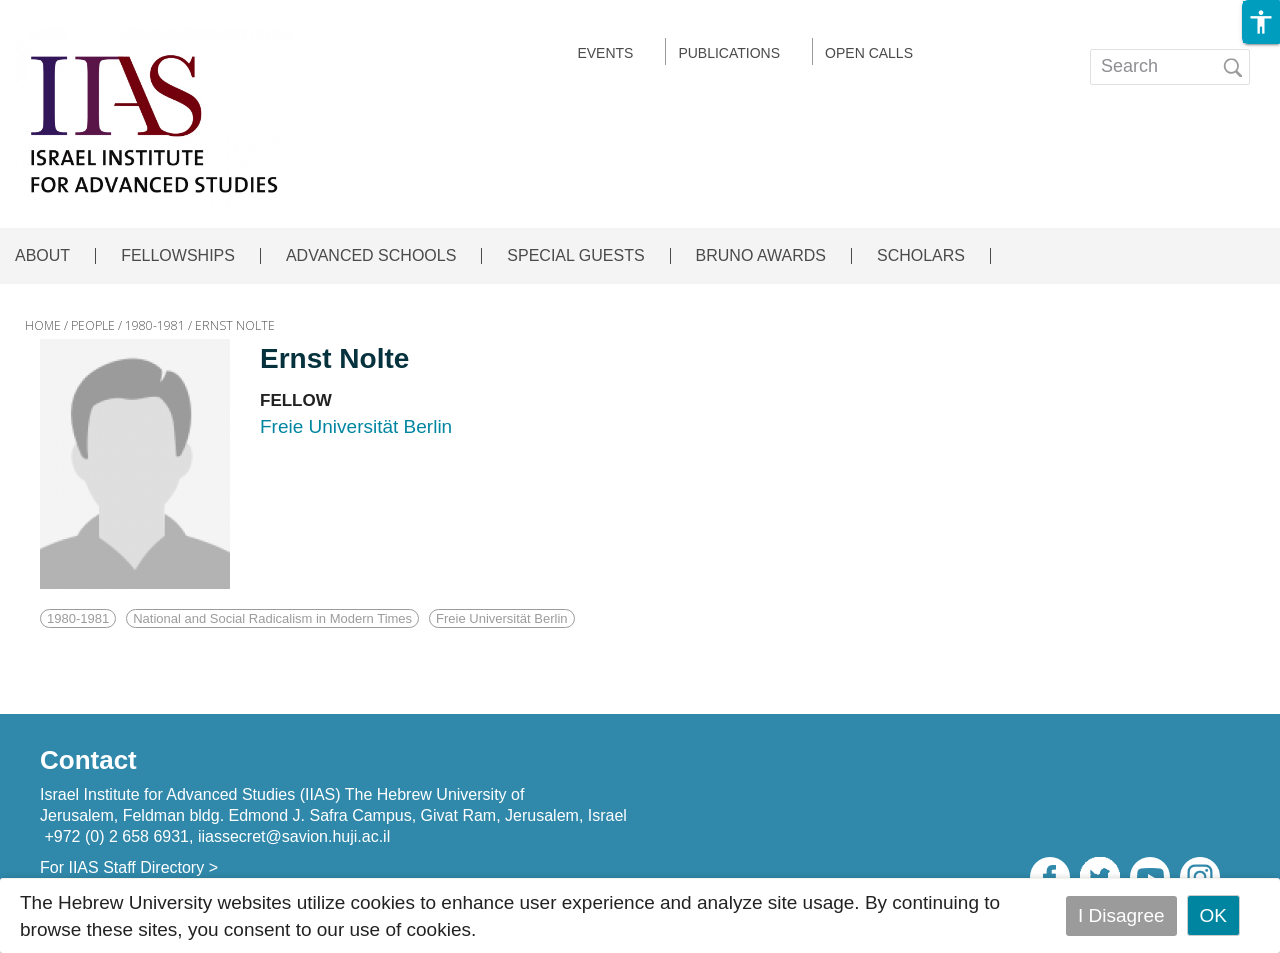 The width and height of the screenshot is (1280, 953). What do you see at coordinates (605, 53) in the screenshot?
I see `EVENTS` at bounding box center [605, 53].